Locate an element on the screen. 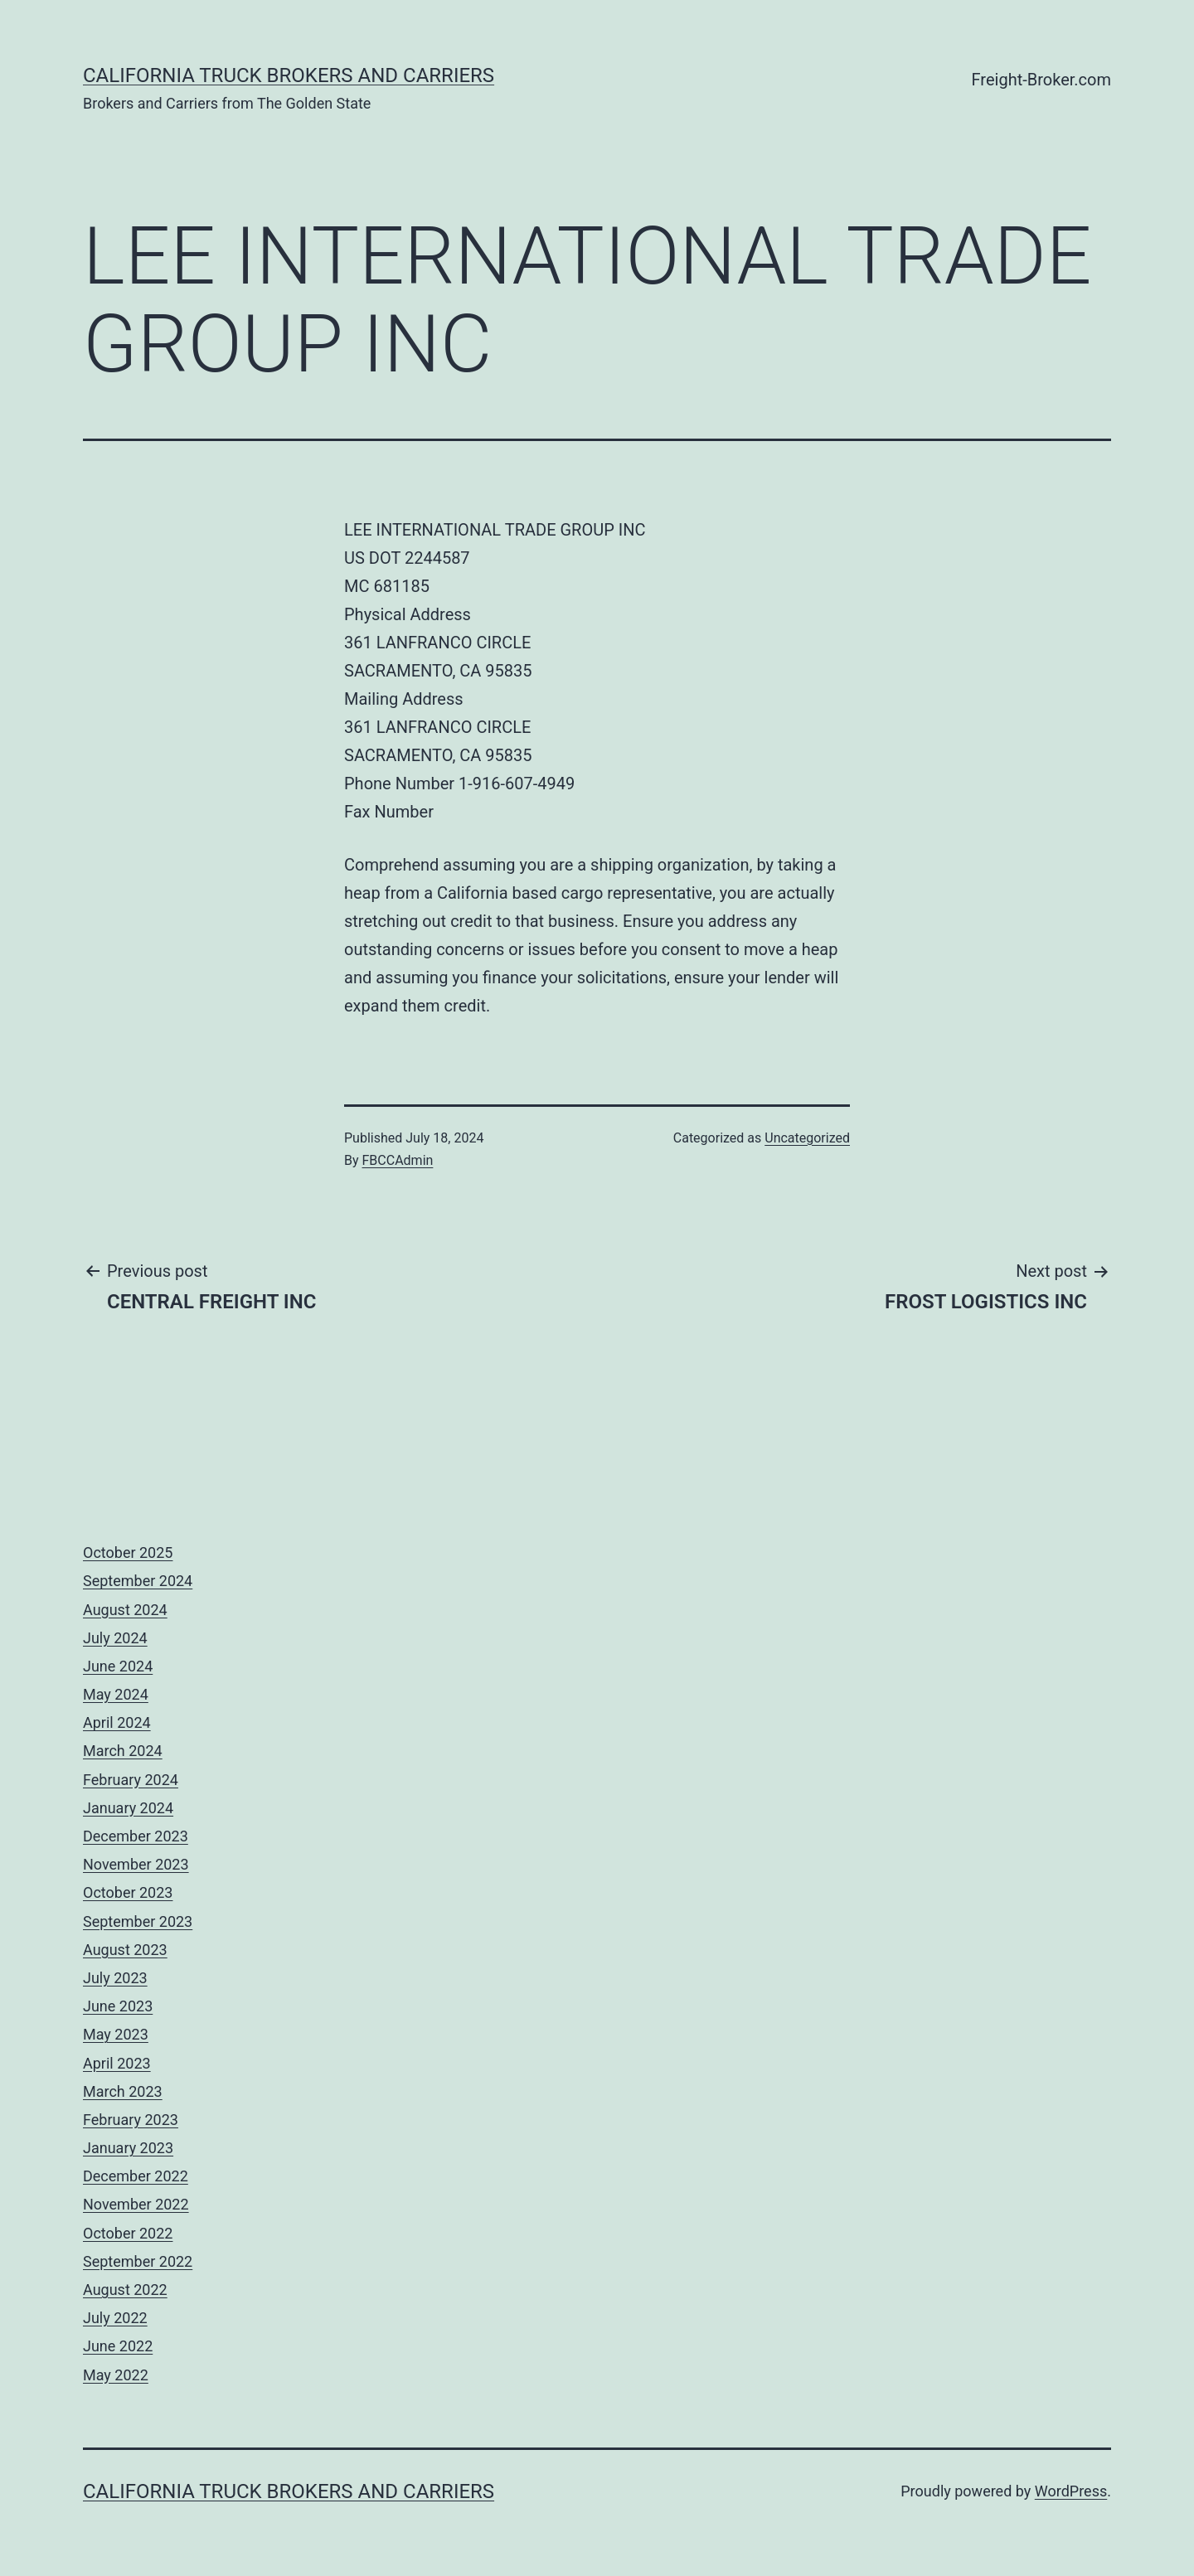 The width and height of the screenshot is (1194, 2576). July 2023 is located at coordinates (115, 1978).